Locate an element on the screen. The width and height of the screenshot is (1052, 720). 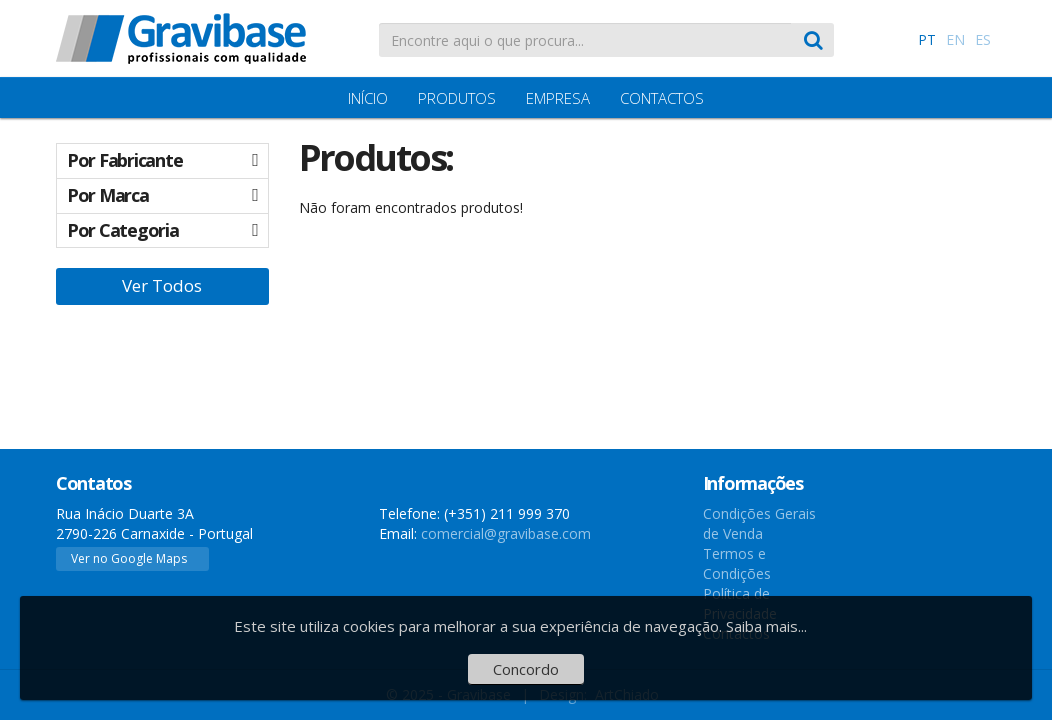
Ver Todos is located at coordinates (162, 285).